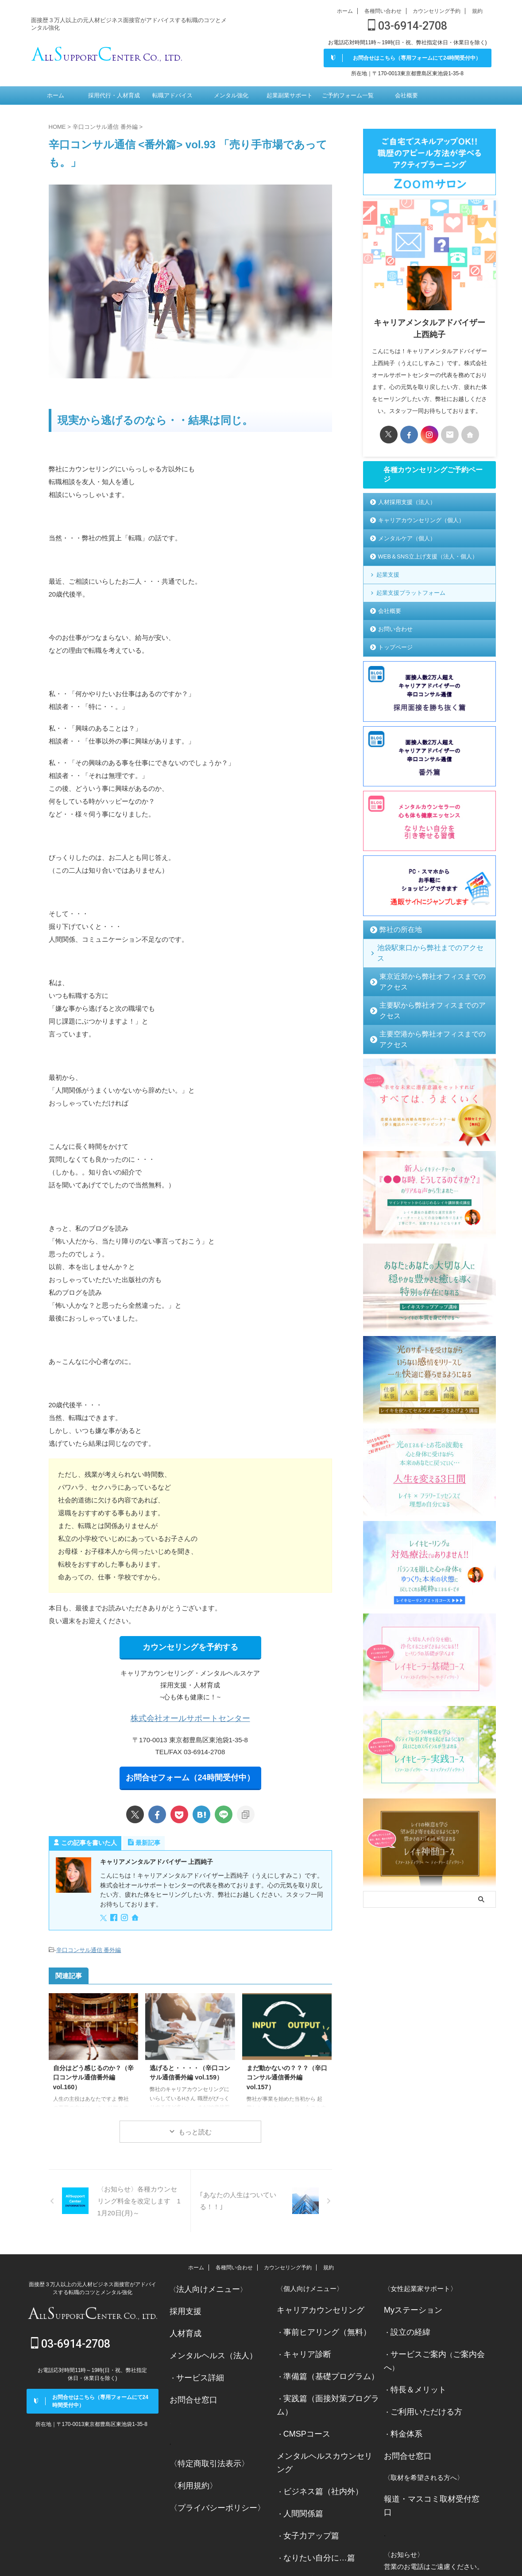  Describe the element at coordinates (404, 2408) in the screenshot. I see `料金体系` at that location.